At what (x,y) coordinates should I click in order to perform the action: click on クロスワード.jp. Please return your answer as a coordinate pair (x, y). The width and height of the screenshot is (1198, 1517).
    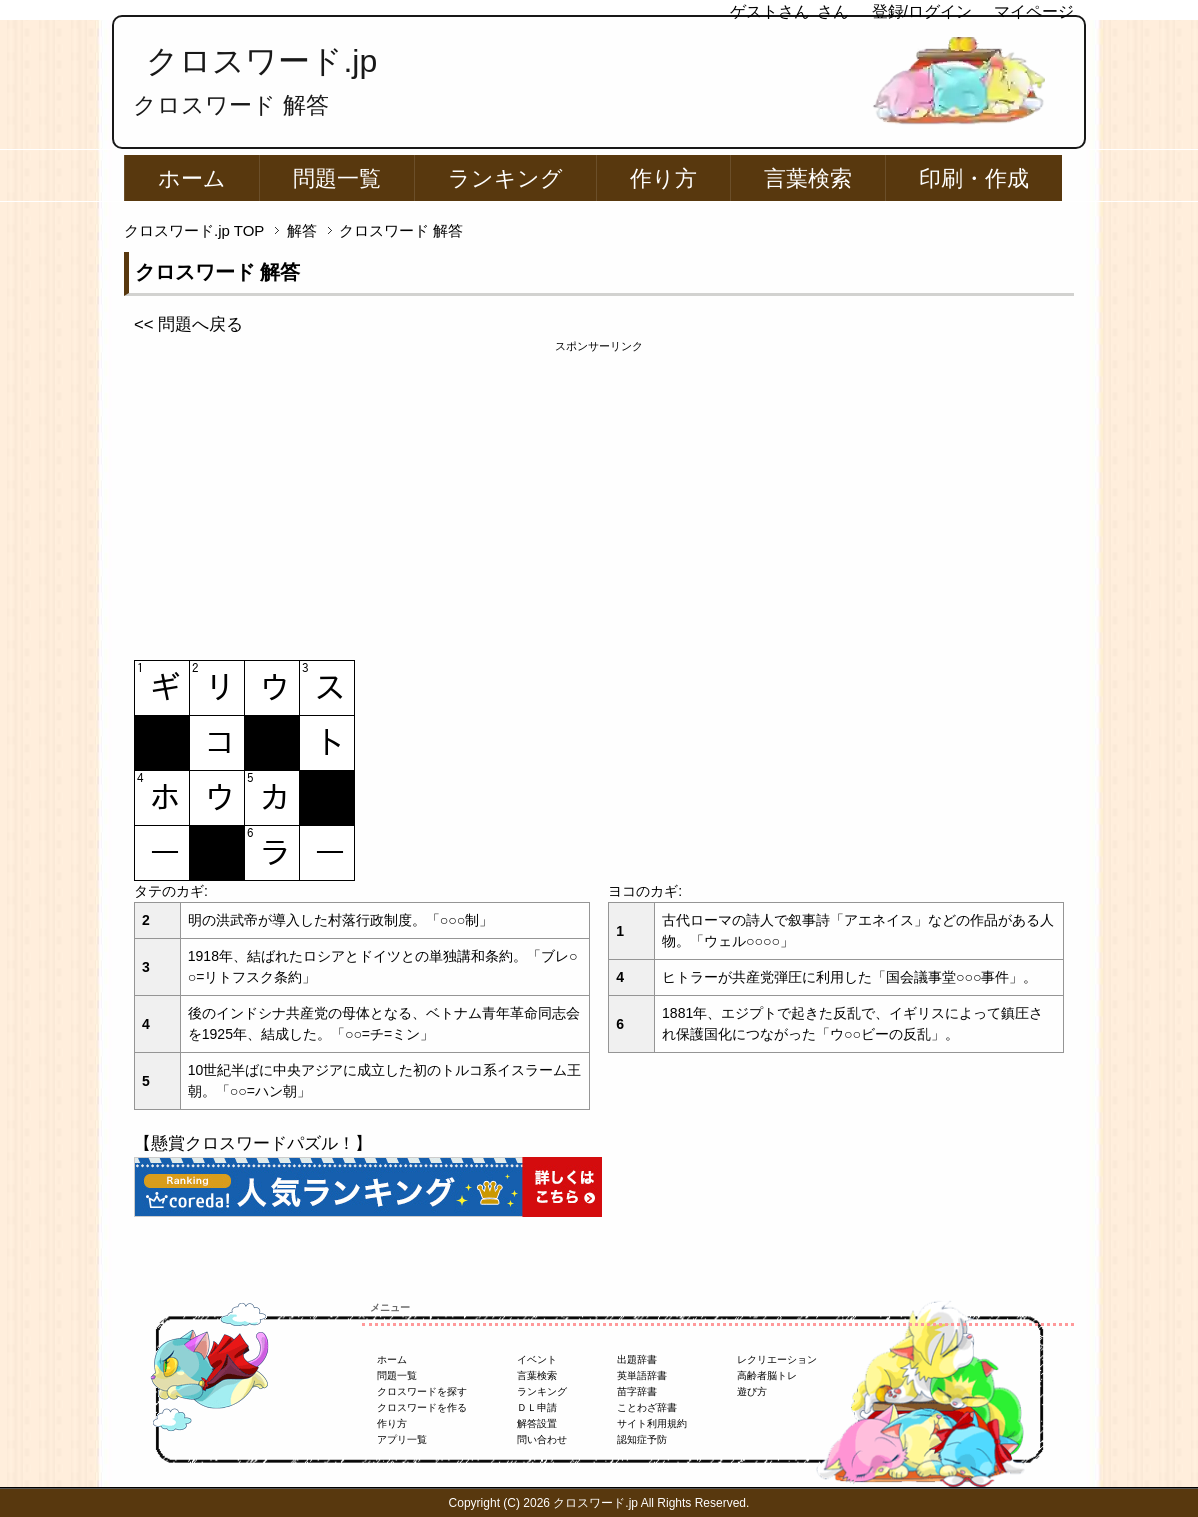
    Looking at the image, I should click on (261, 61).